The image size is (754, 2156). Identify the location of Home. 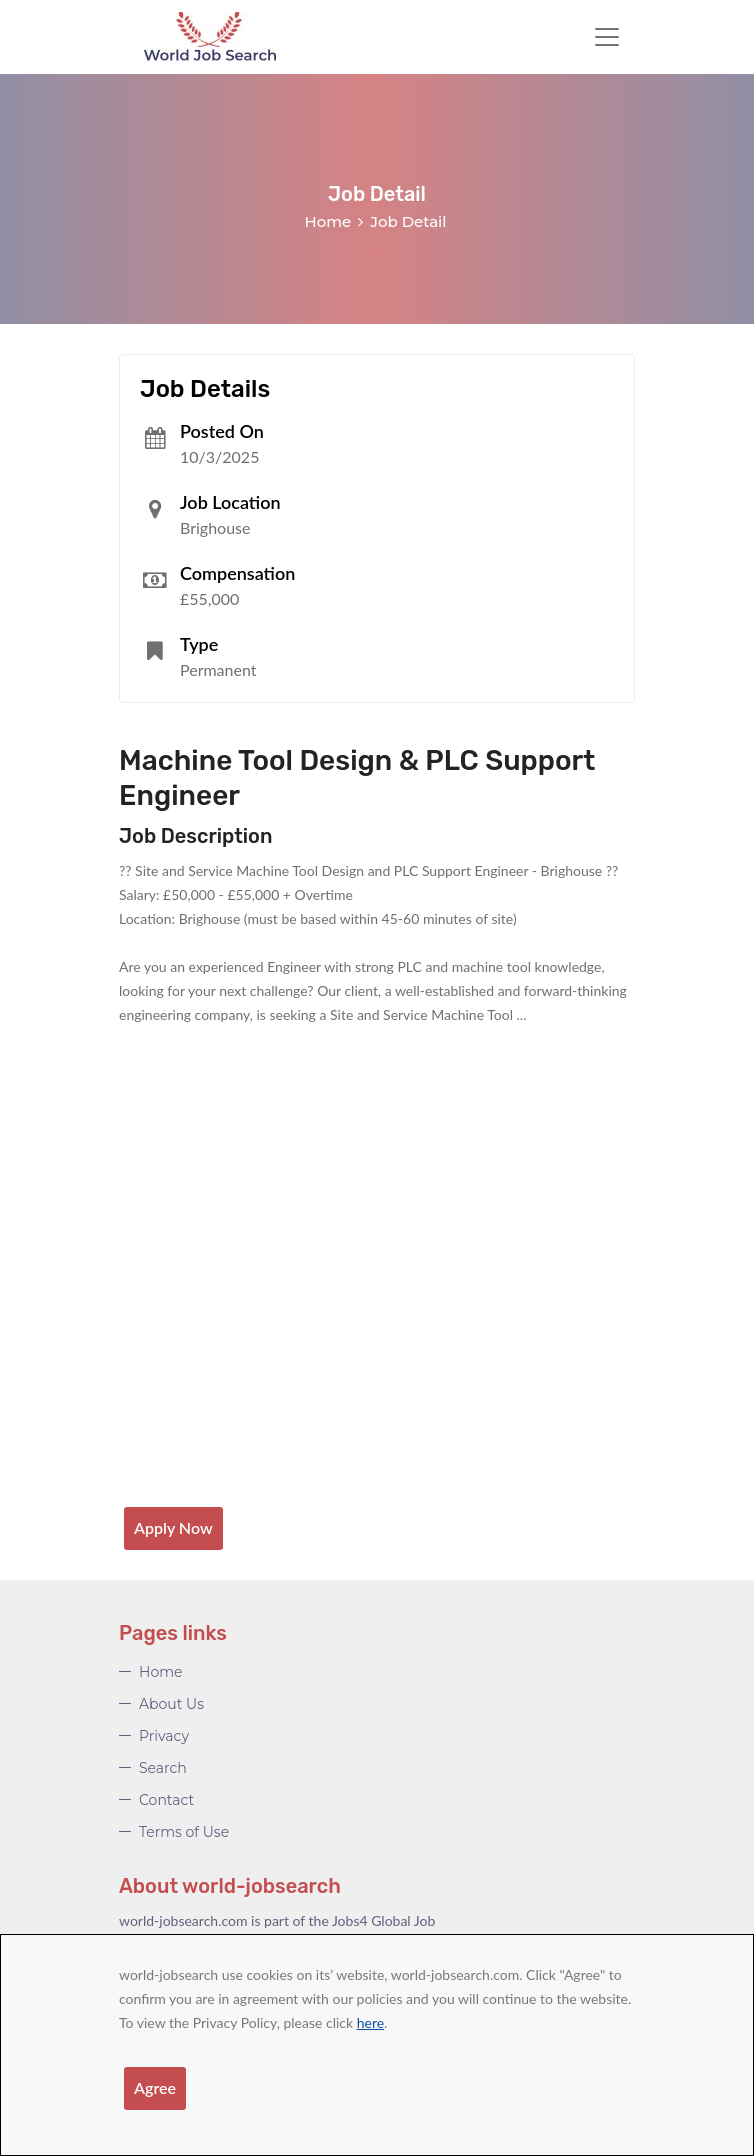
(328, 221).